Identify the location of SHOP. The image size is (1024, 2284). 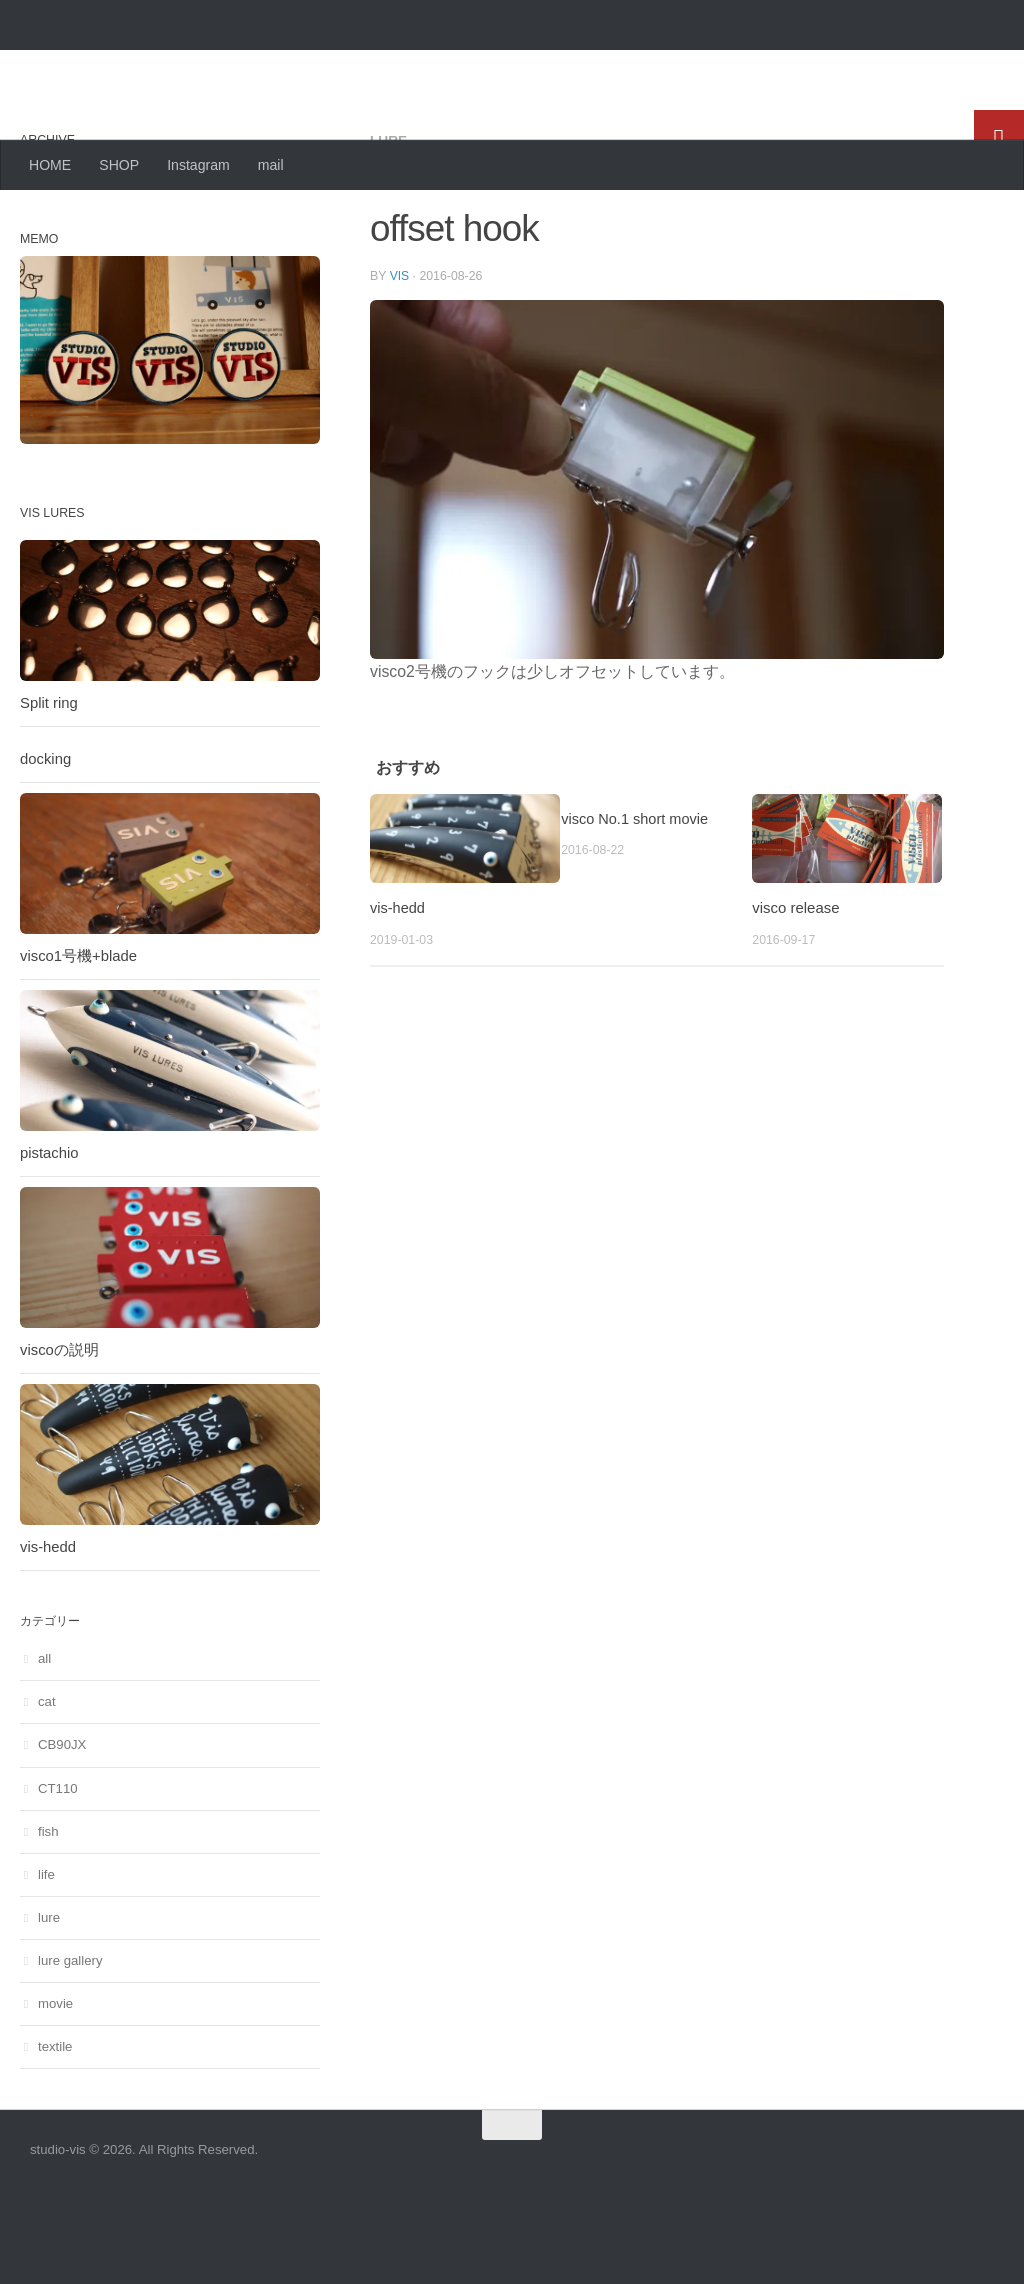
(119, 165).